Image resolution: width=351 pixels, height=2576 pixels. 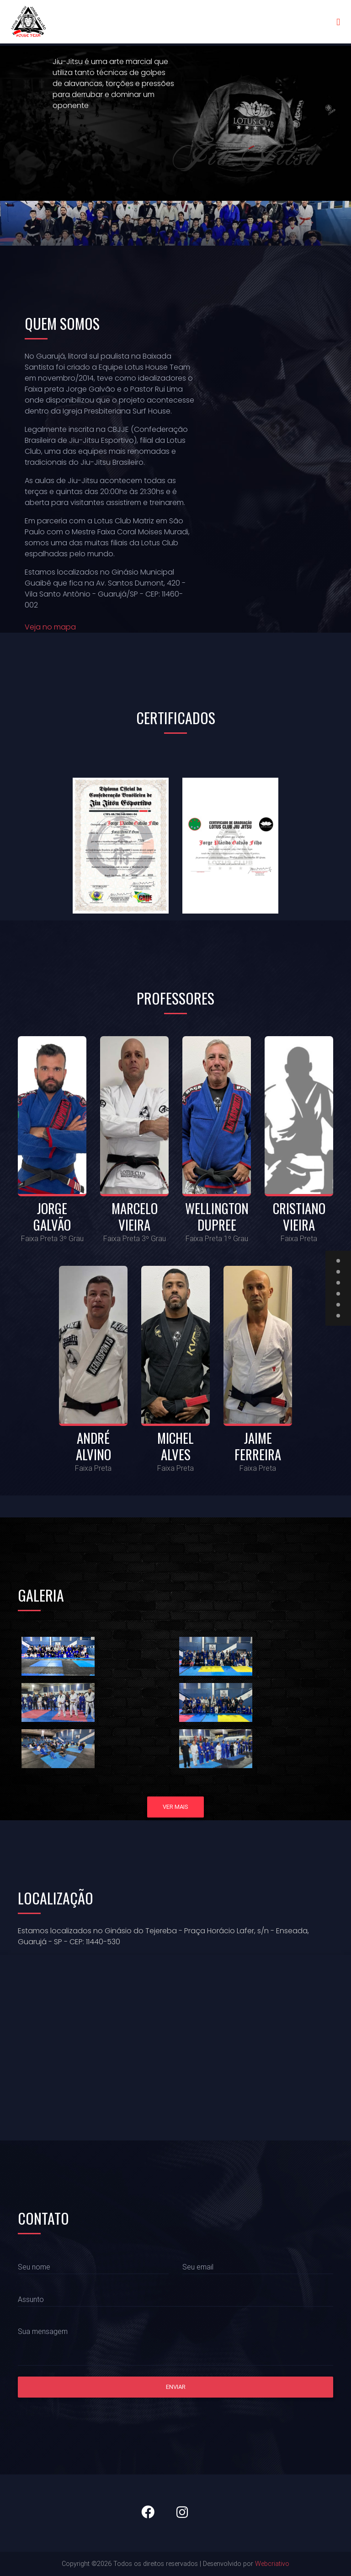 What do you see at coordinates (338, 23) in the screenshot?
I see `[Toggle navigation]` at bounding box center [338, 23].